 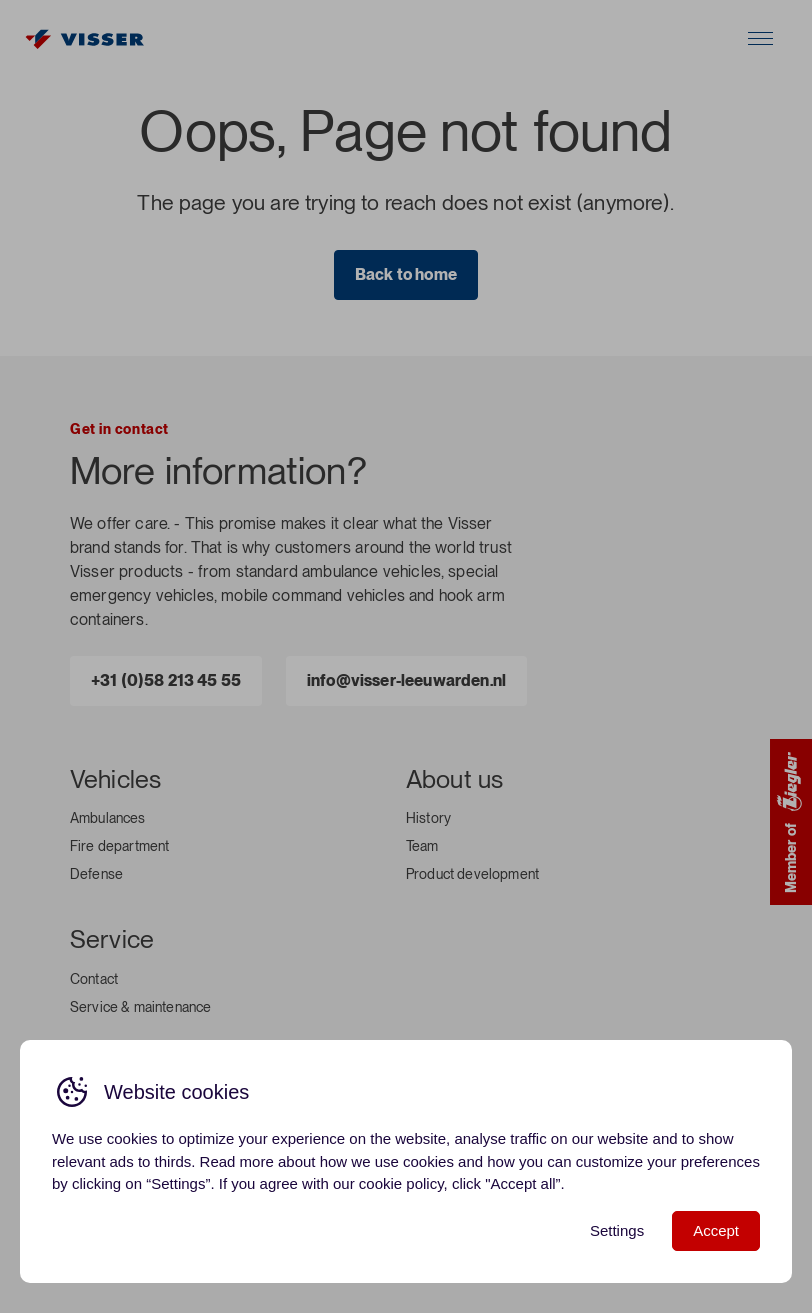 I want to click on Settings, so click(x=617, y=1230).